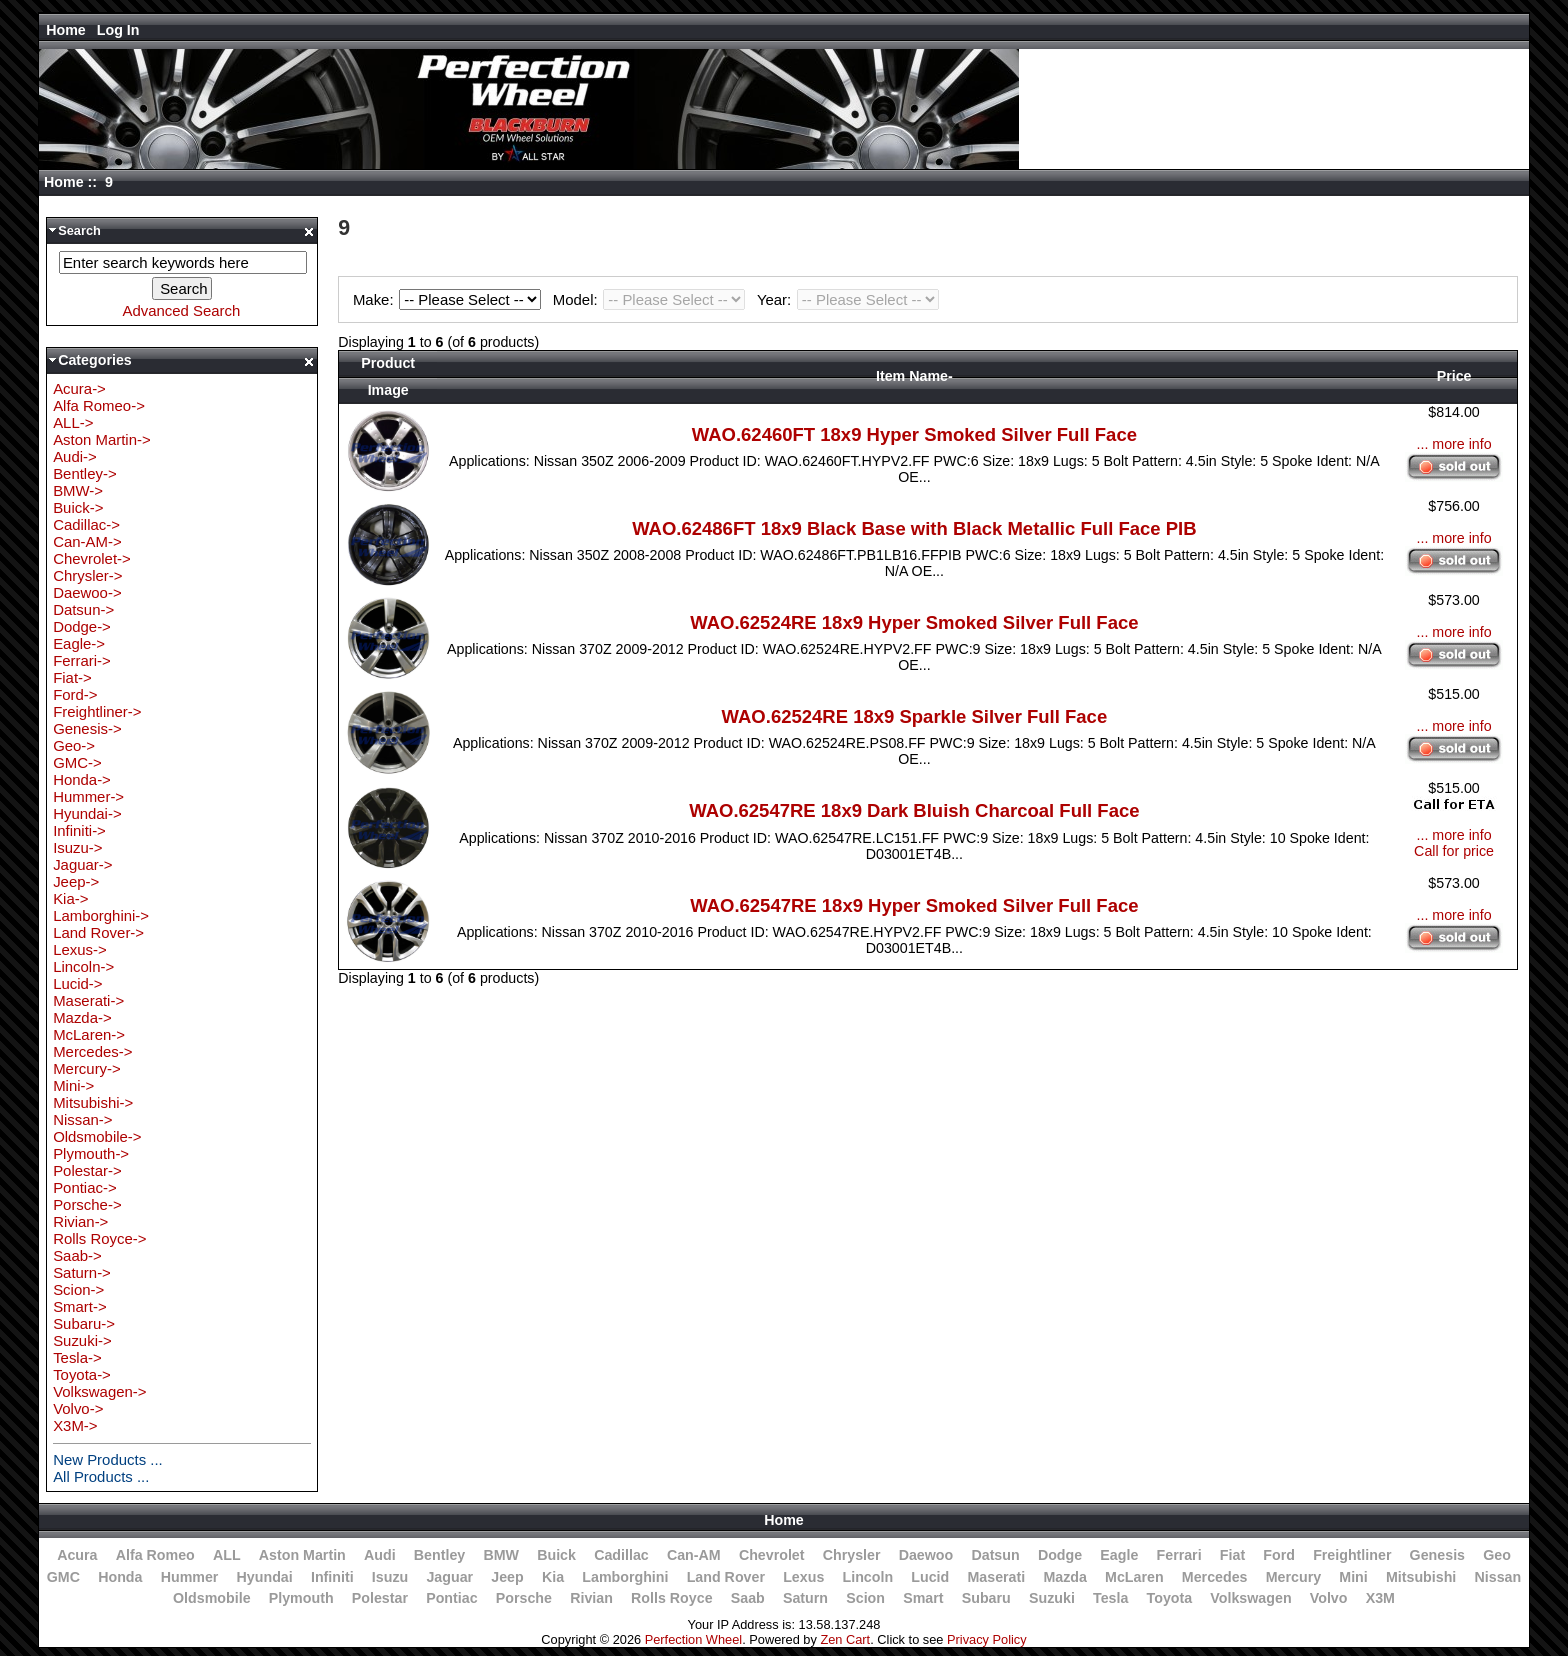  What do you see at coordinates (82, 660) in the screenshot?
I see `Ferrari->` at bounding box center [82, 660].